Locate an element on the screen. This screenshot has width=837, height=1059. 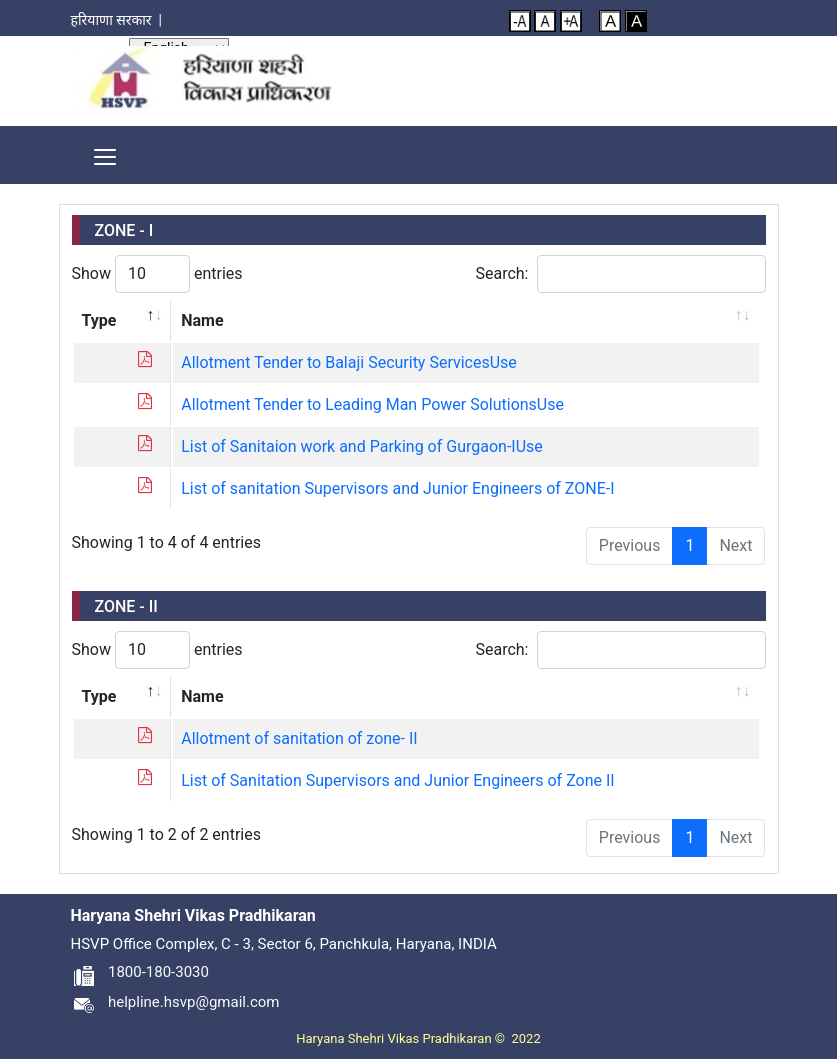
List of Sanitaion work and Parking of Gurgaon-IUse is located at coordinates (362, 446).